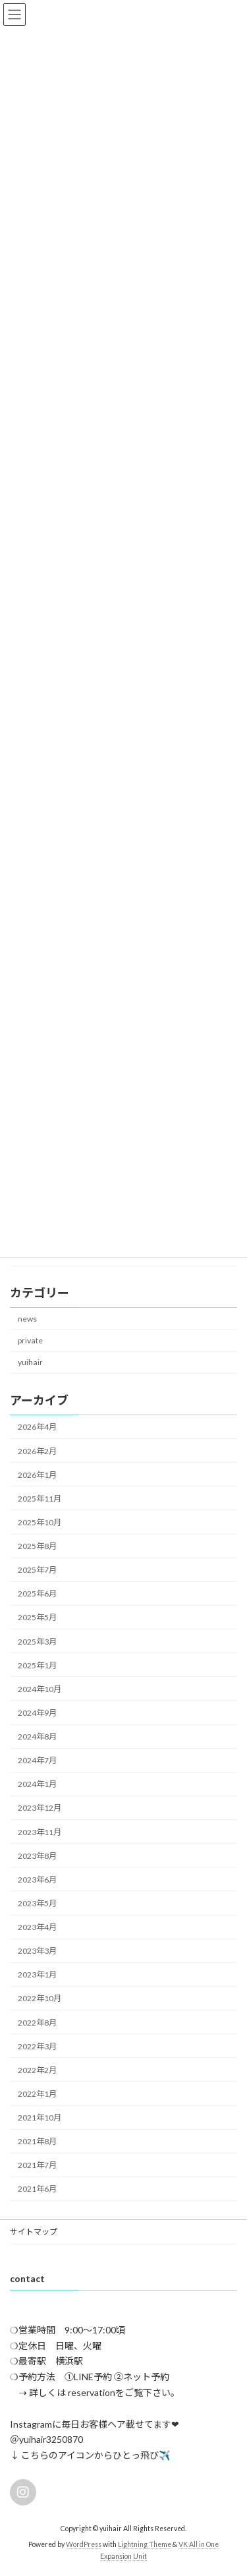 The height and width of the screenshot is (2576, 247). I want to click on 2025年5月, so click(37, 1617).